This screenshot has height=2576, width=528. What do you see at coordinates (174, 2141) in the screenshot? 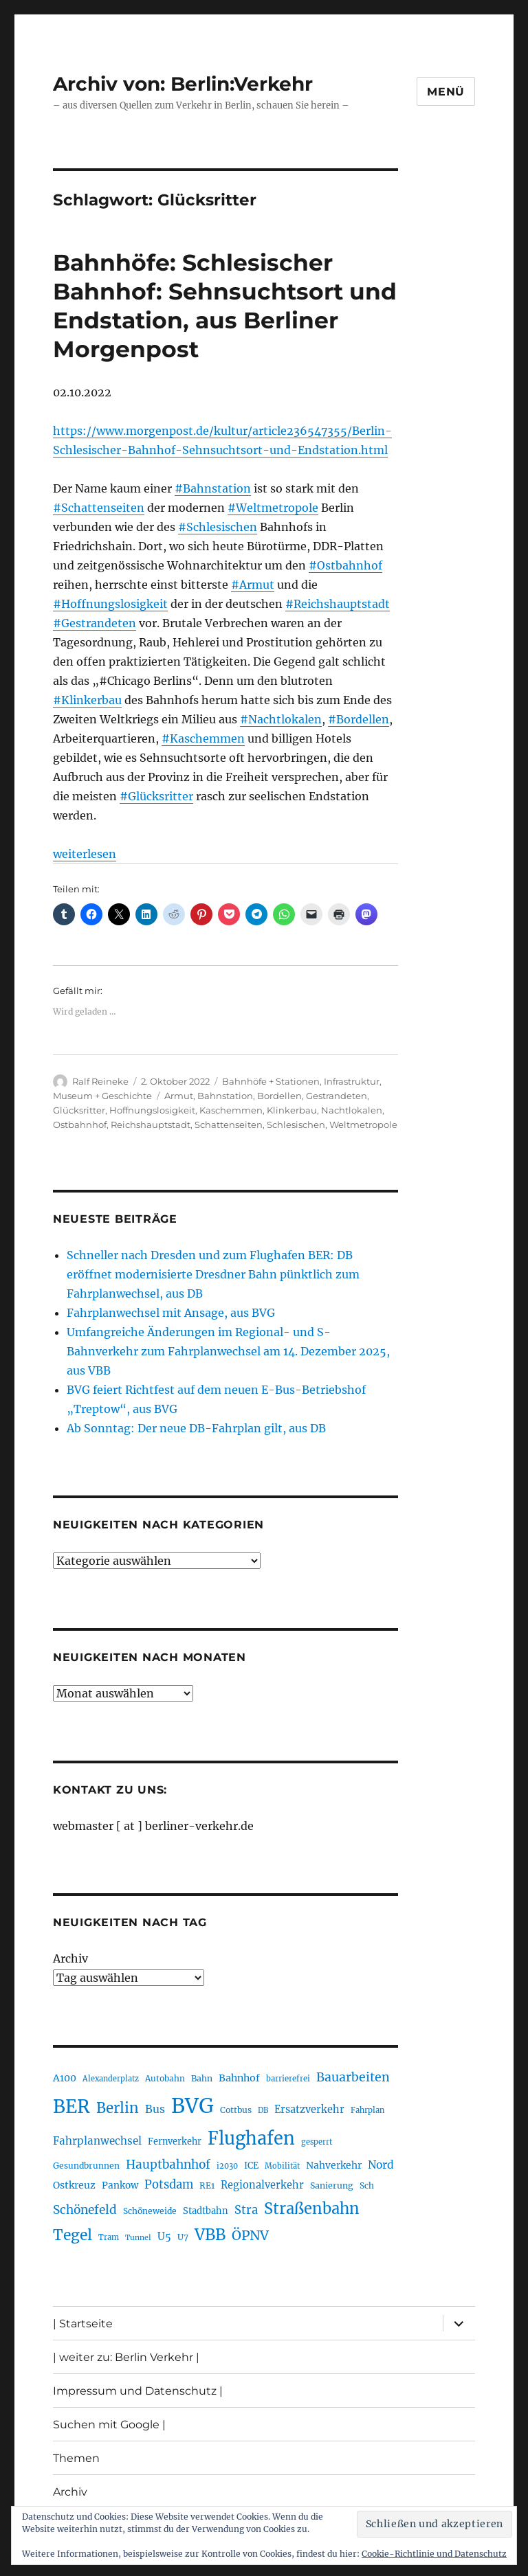
I see `Fernverkehr [Fernverkehr (216 Einträge)]` at bounding box center [174, 2141].